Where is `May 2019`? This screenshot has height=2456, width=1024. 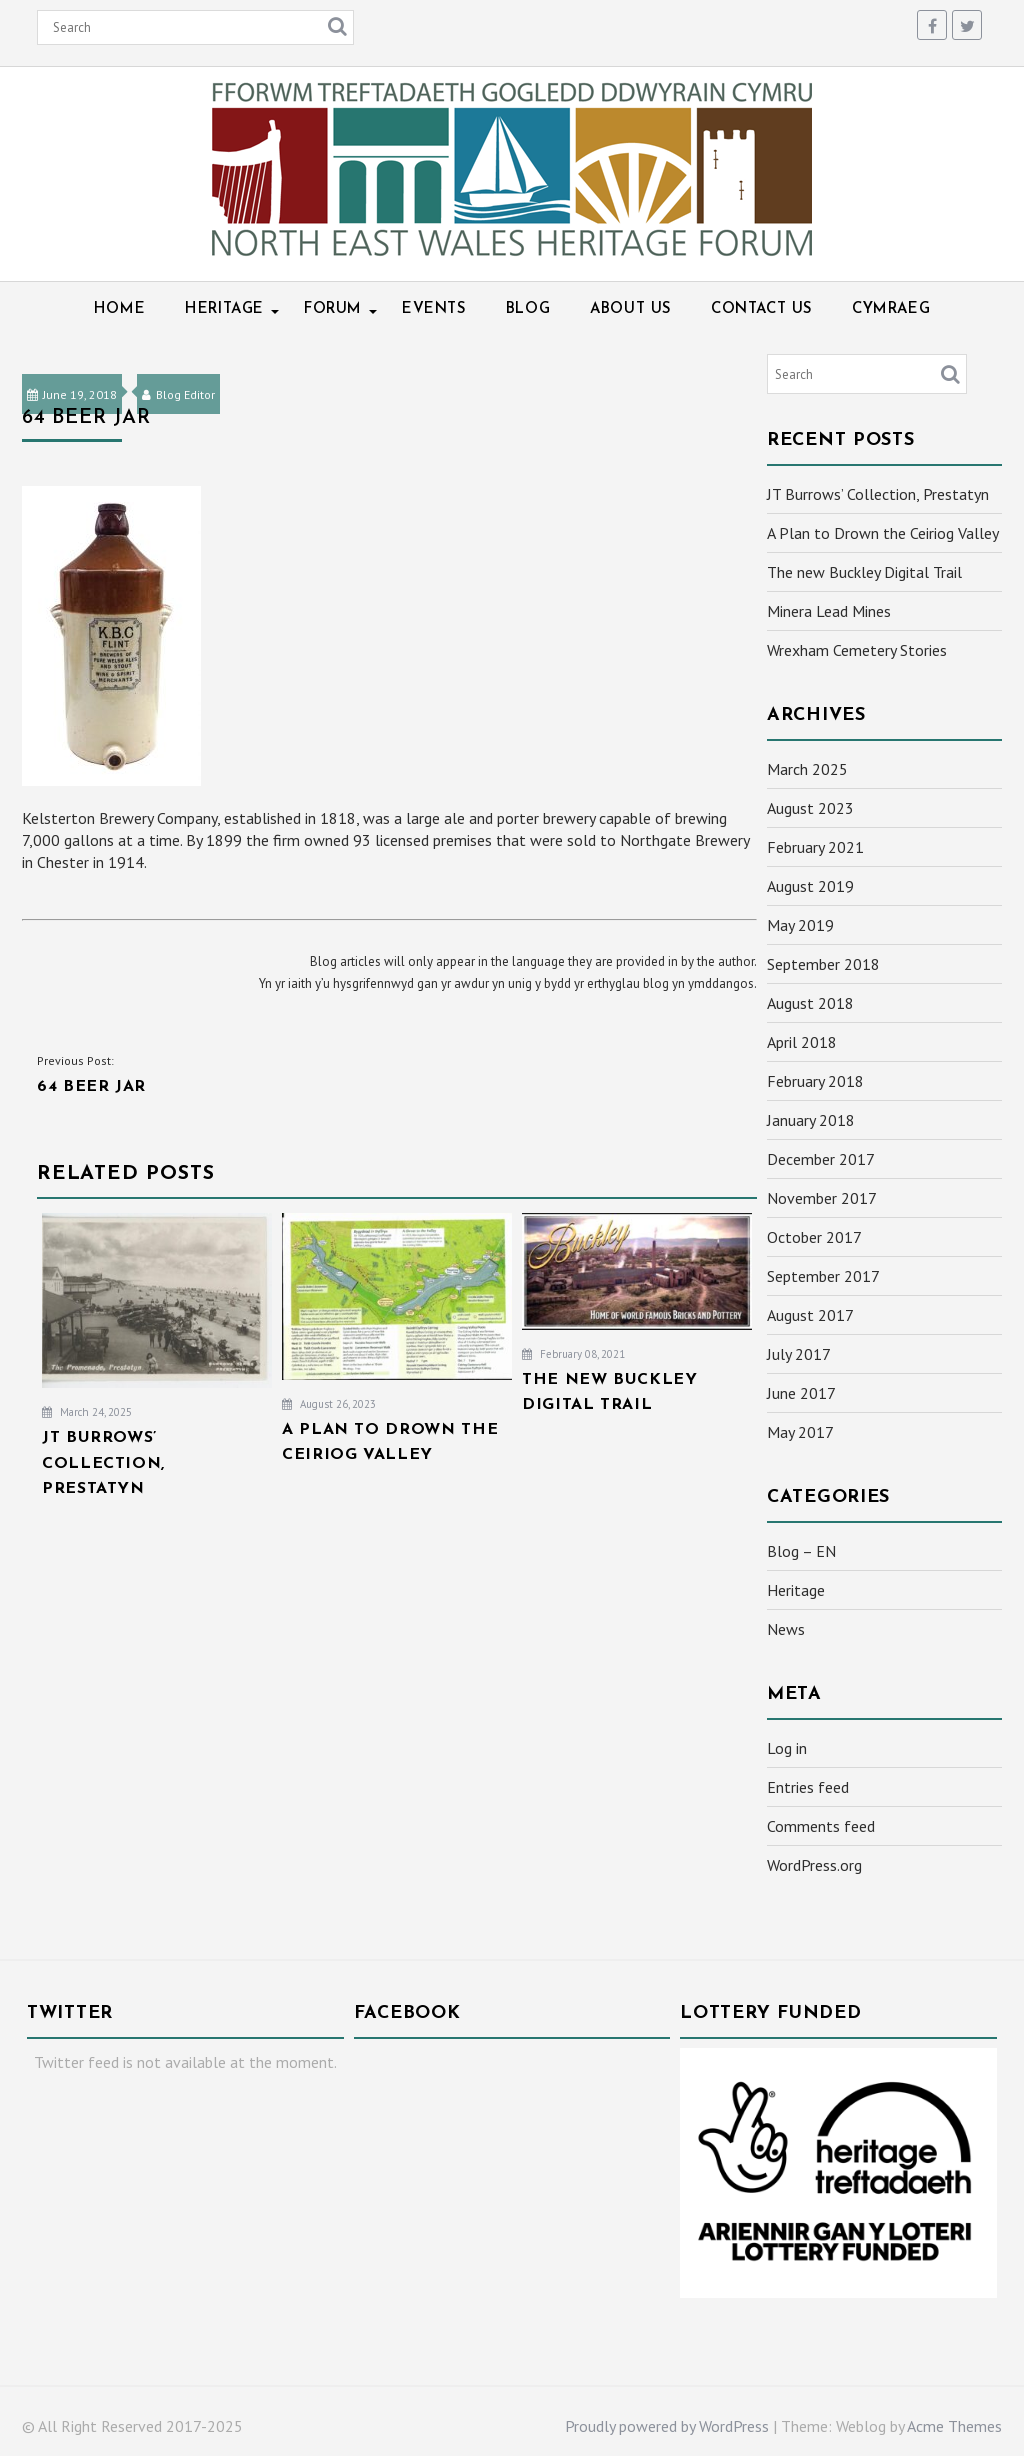
May 2019 is located at coordinates (800, 925).